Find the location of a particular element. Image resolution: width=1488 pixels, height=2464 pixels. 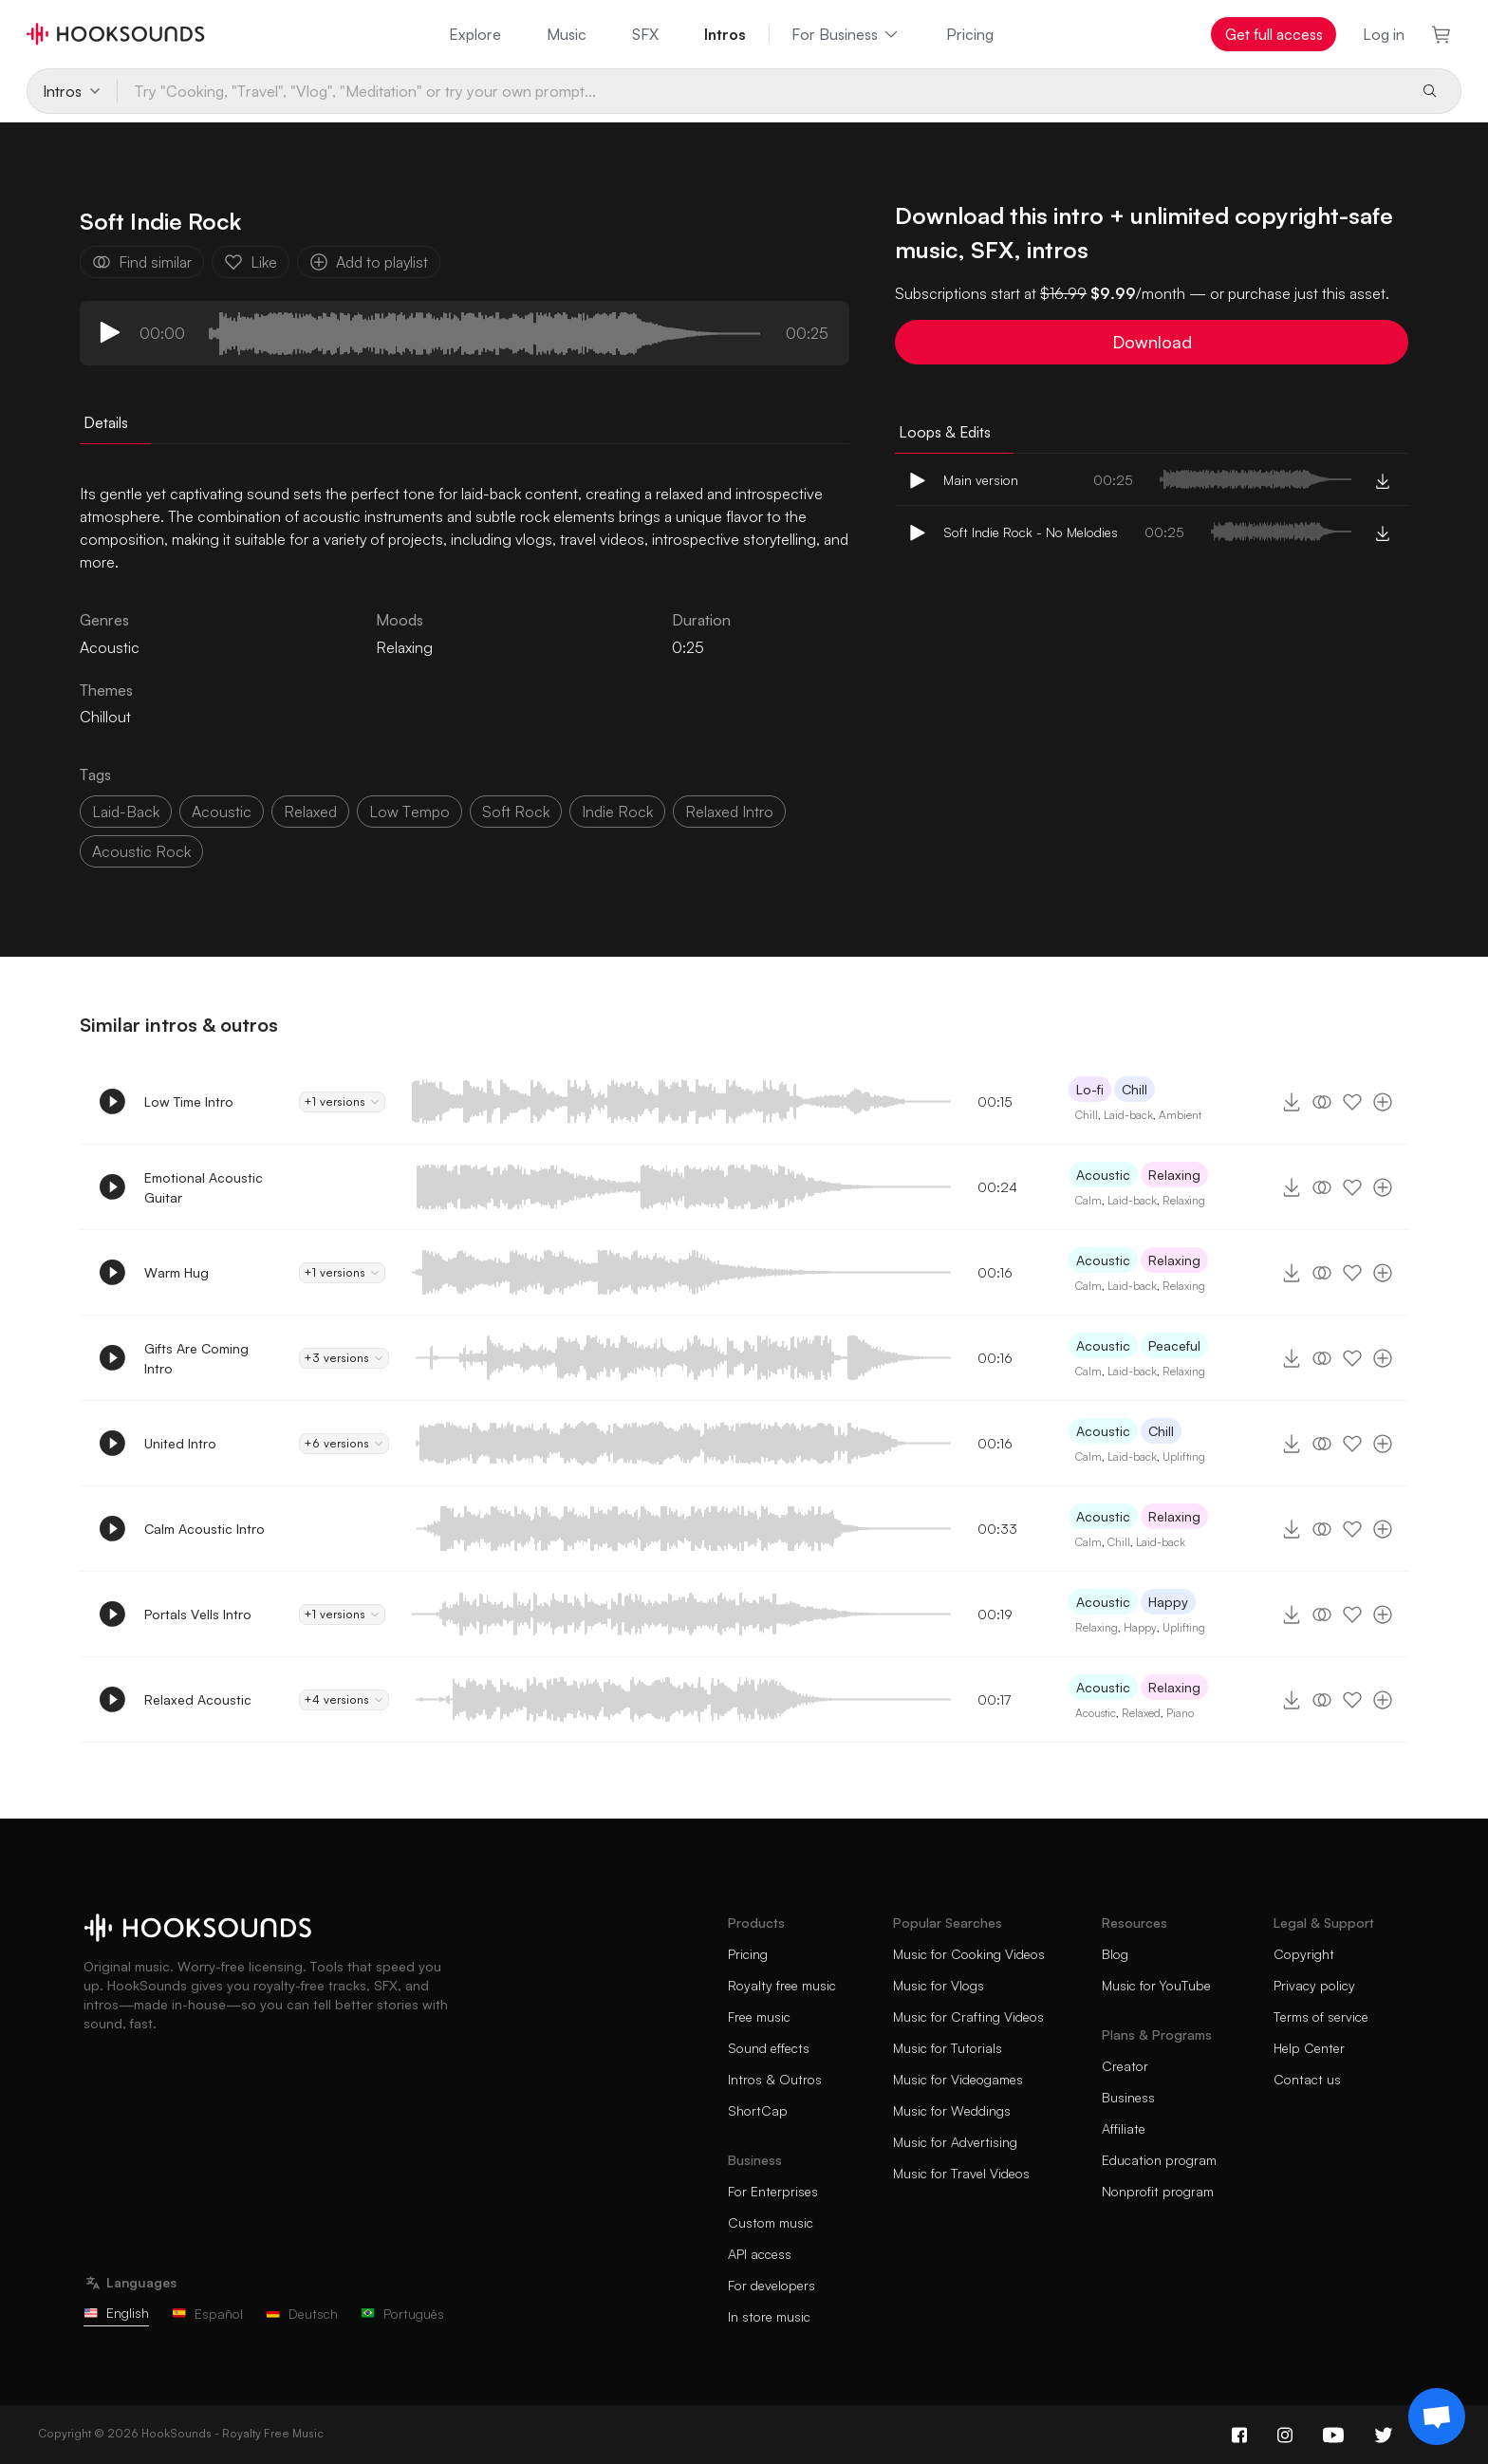

Education program is located at coordinates (1159, 2160).